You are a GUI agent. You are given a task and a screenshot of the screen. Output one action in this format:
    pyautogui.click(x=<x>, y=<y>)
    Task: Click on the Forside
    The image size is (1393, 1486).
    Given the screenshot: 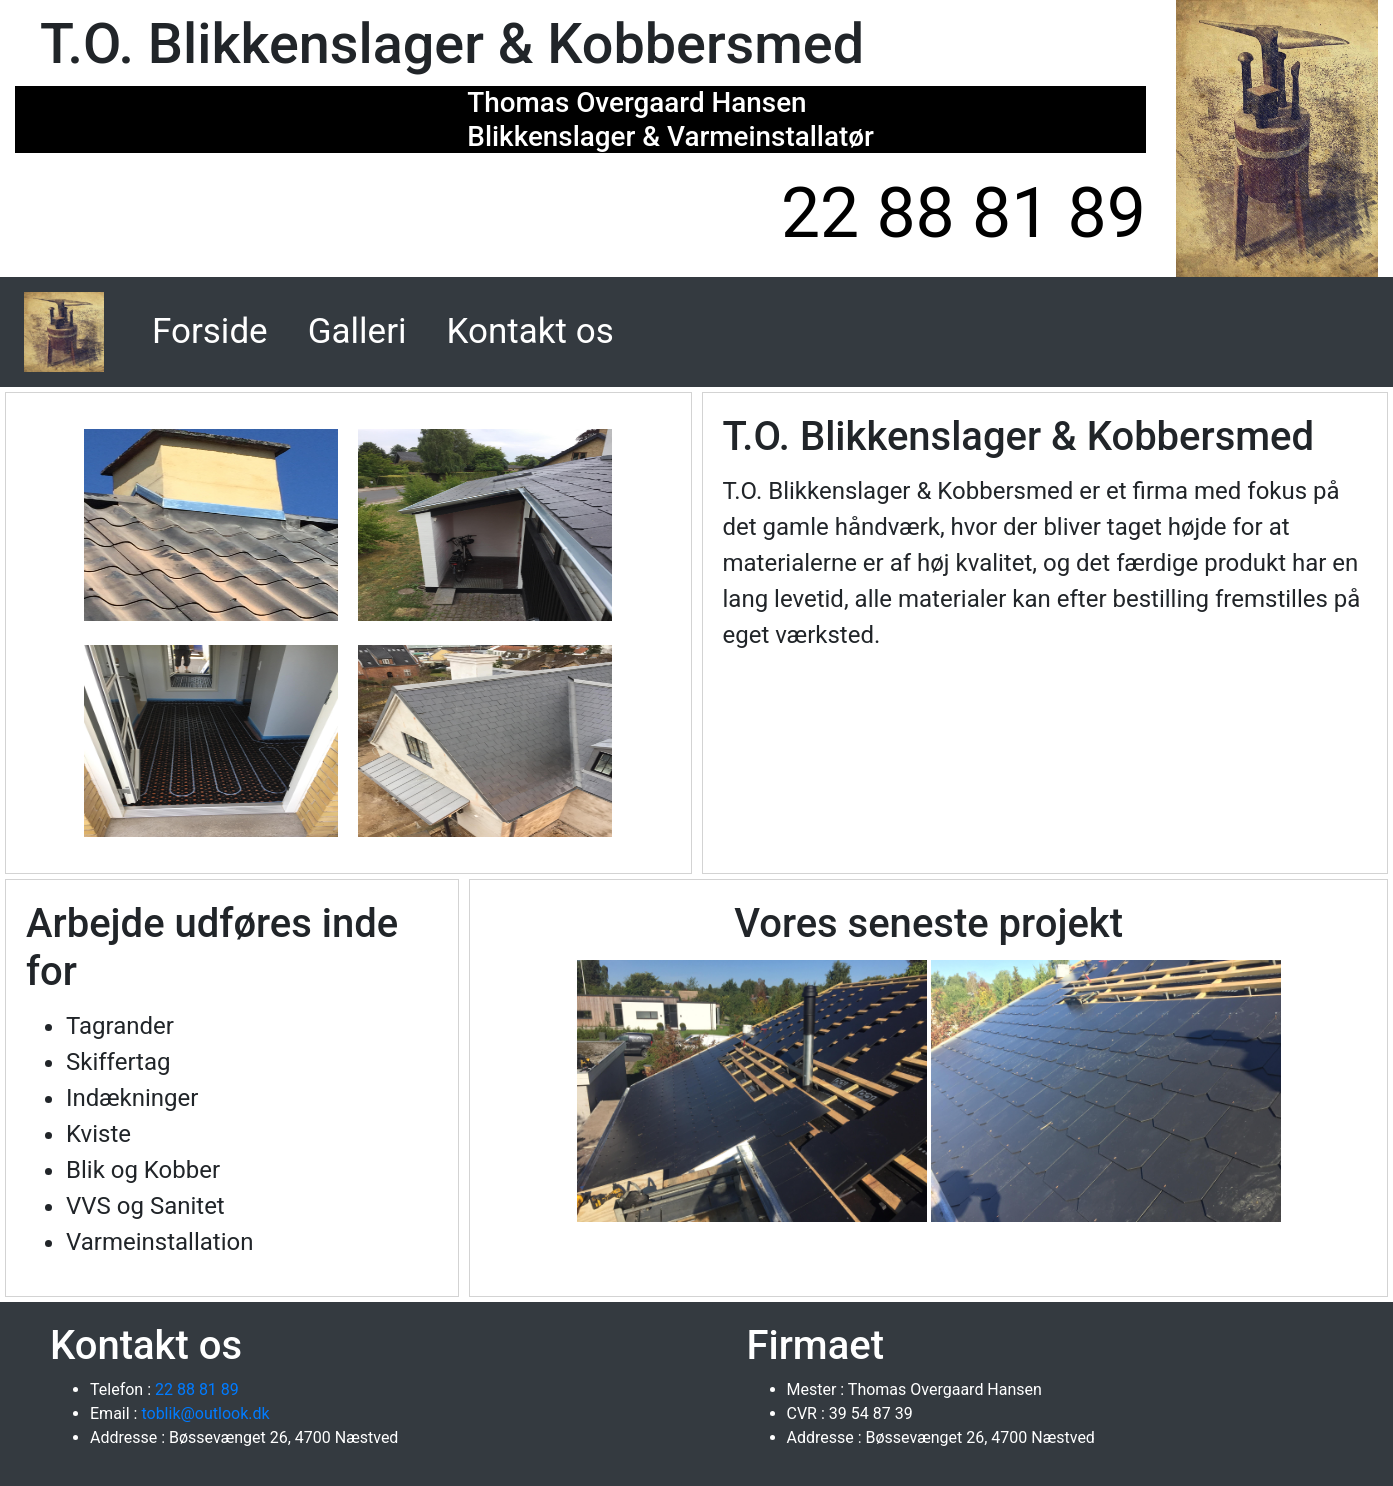 What is the action you would take?
    pyautogui.click(x=214, y=329)
    